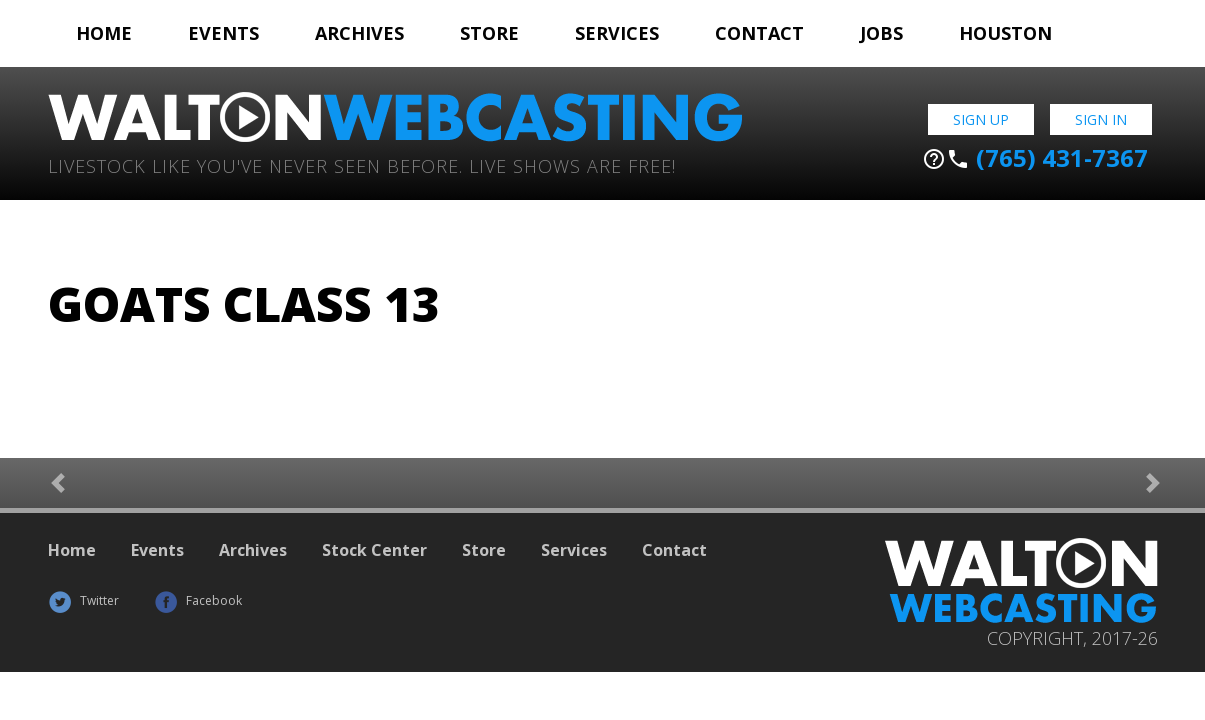 The height and width of the screenshot is (720, 1205). I want to click on Twitter, so click(83, 600).